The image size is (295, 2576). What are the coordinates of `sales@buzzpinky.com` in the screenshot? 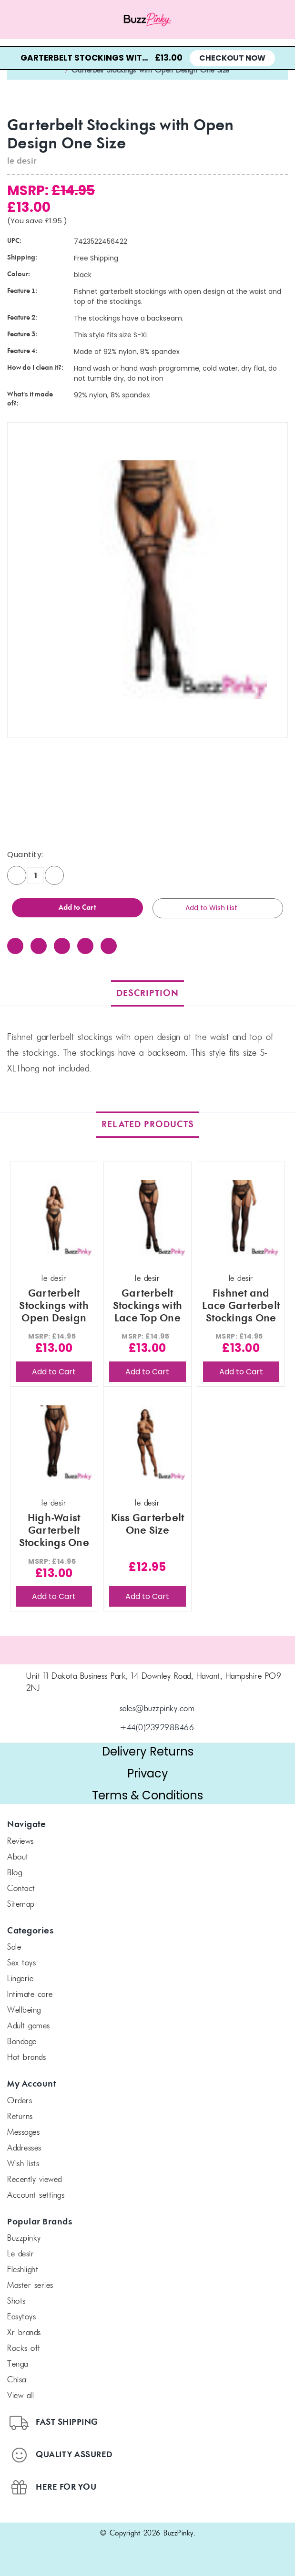 It's located at (157, 1709).